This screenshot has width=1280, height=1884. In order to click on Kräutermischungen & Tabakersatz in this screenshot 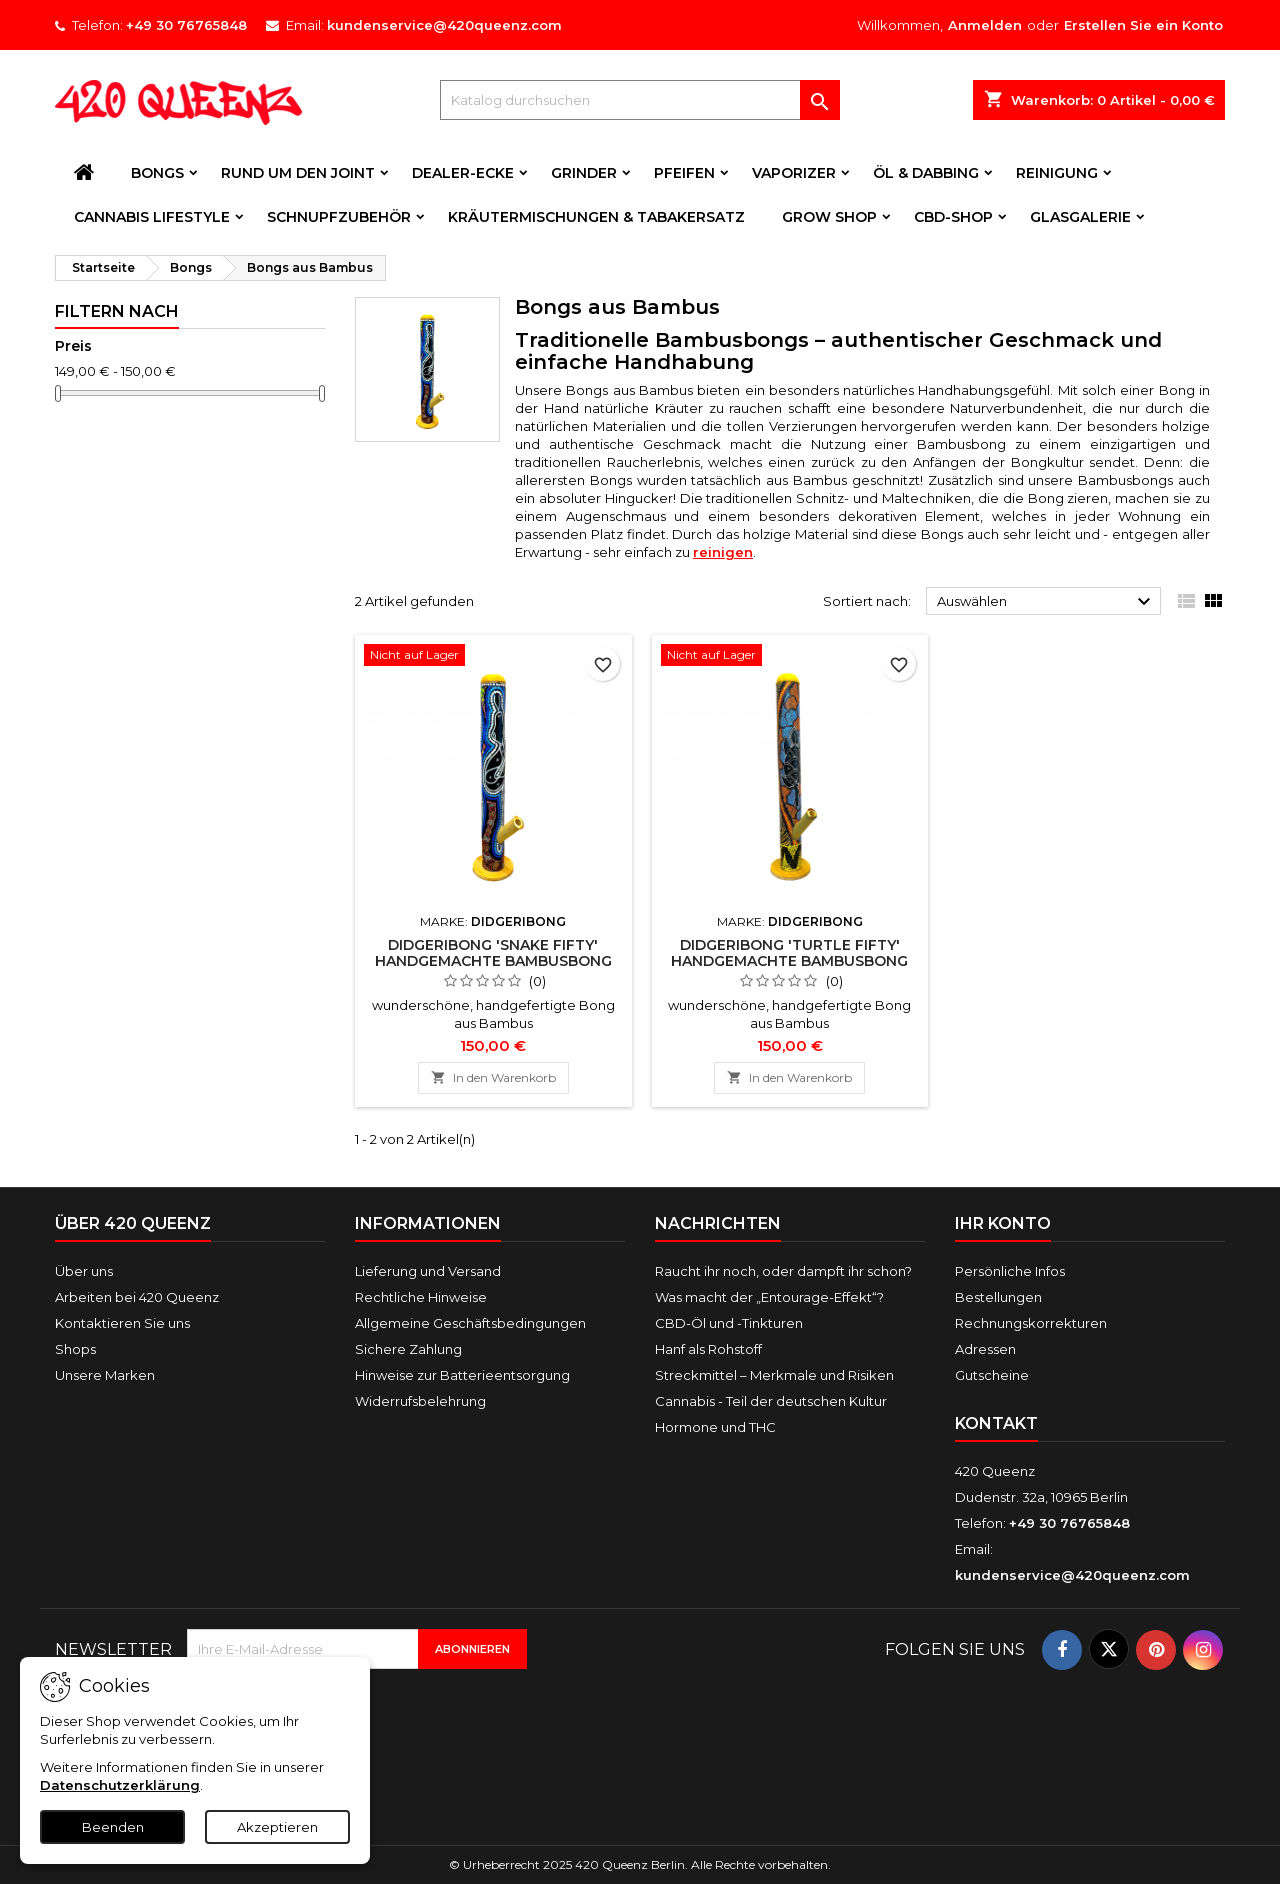, I will do `click(596, 217)`.